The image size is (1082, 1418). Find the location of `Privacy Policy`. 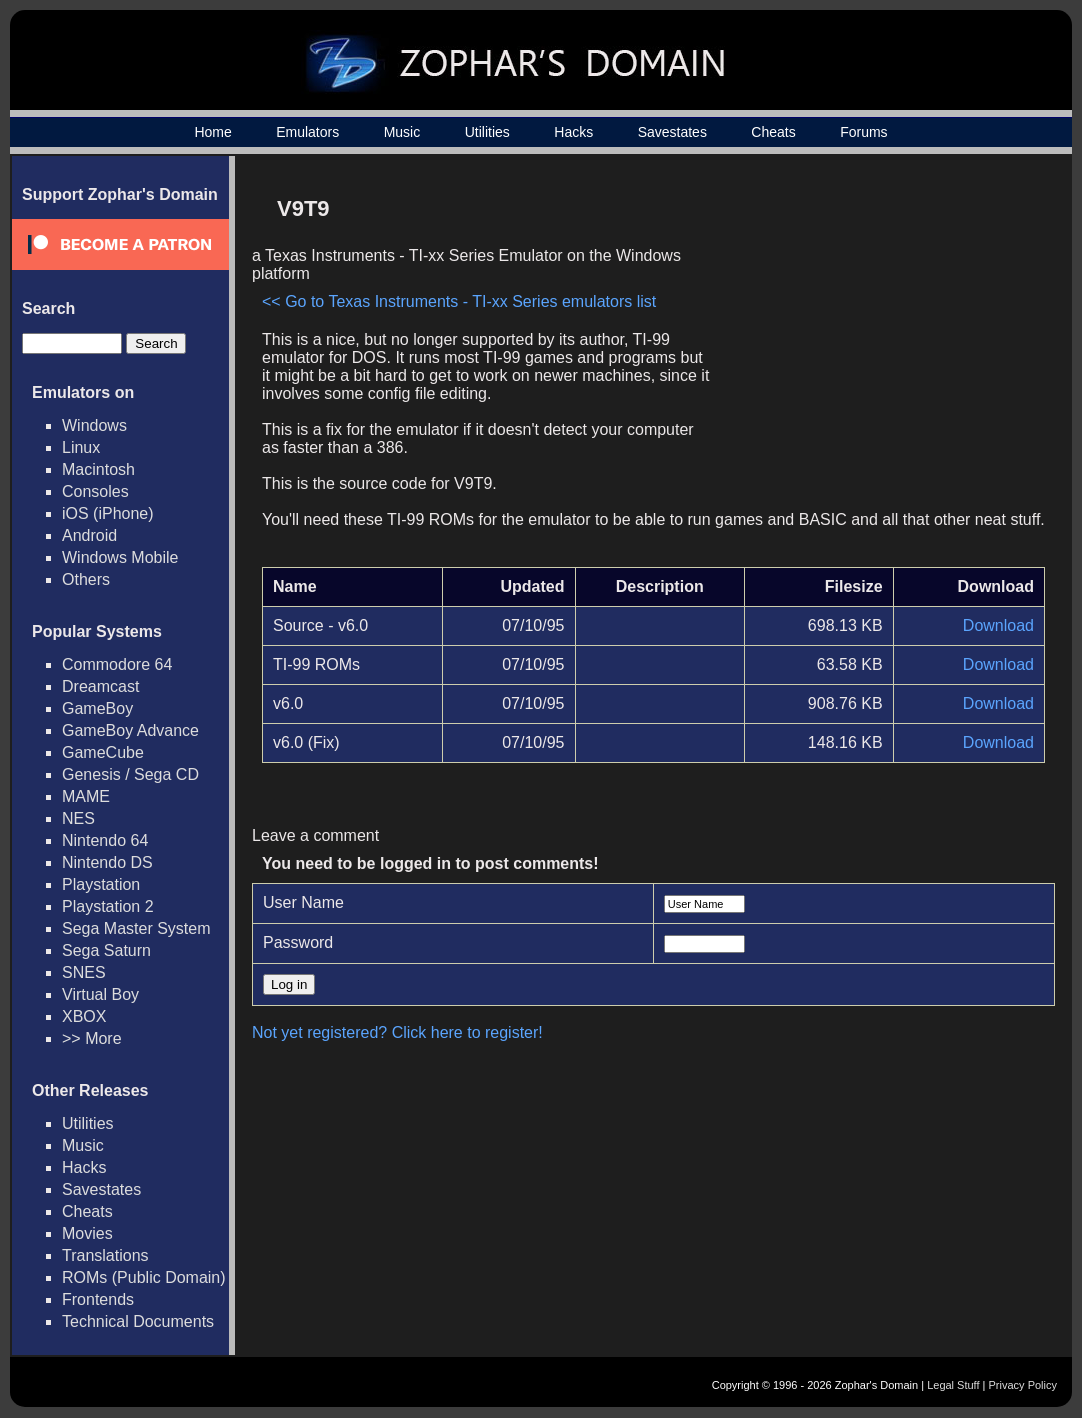

Privacy Policy is located at coordinates (1023, 1385).